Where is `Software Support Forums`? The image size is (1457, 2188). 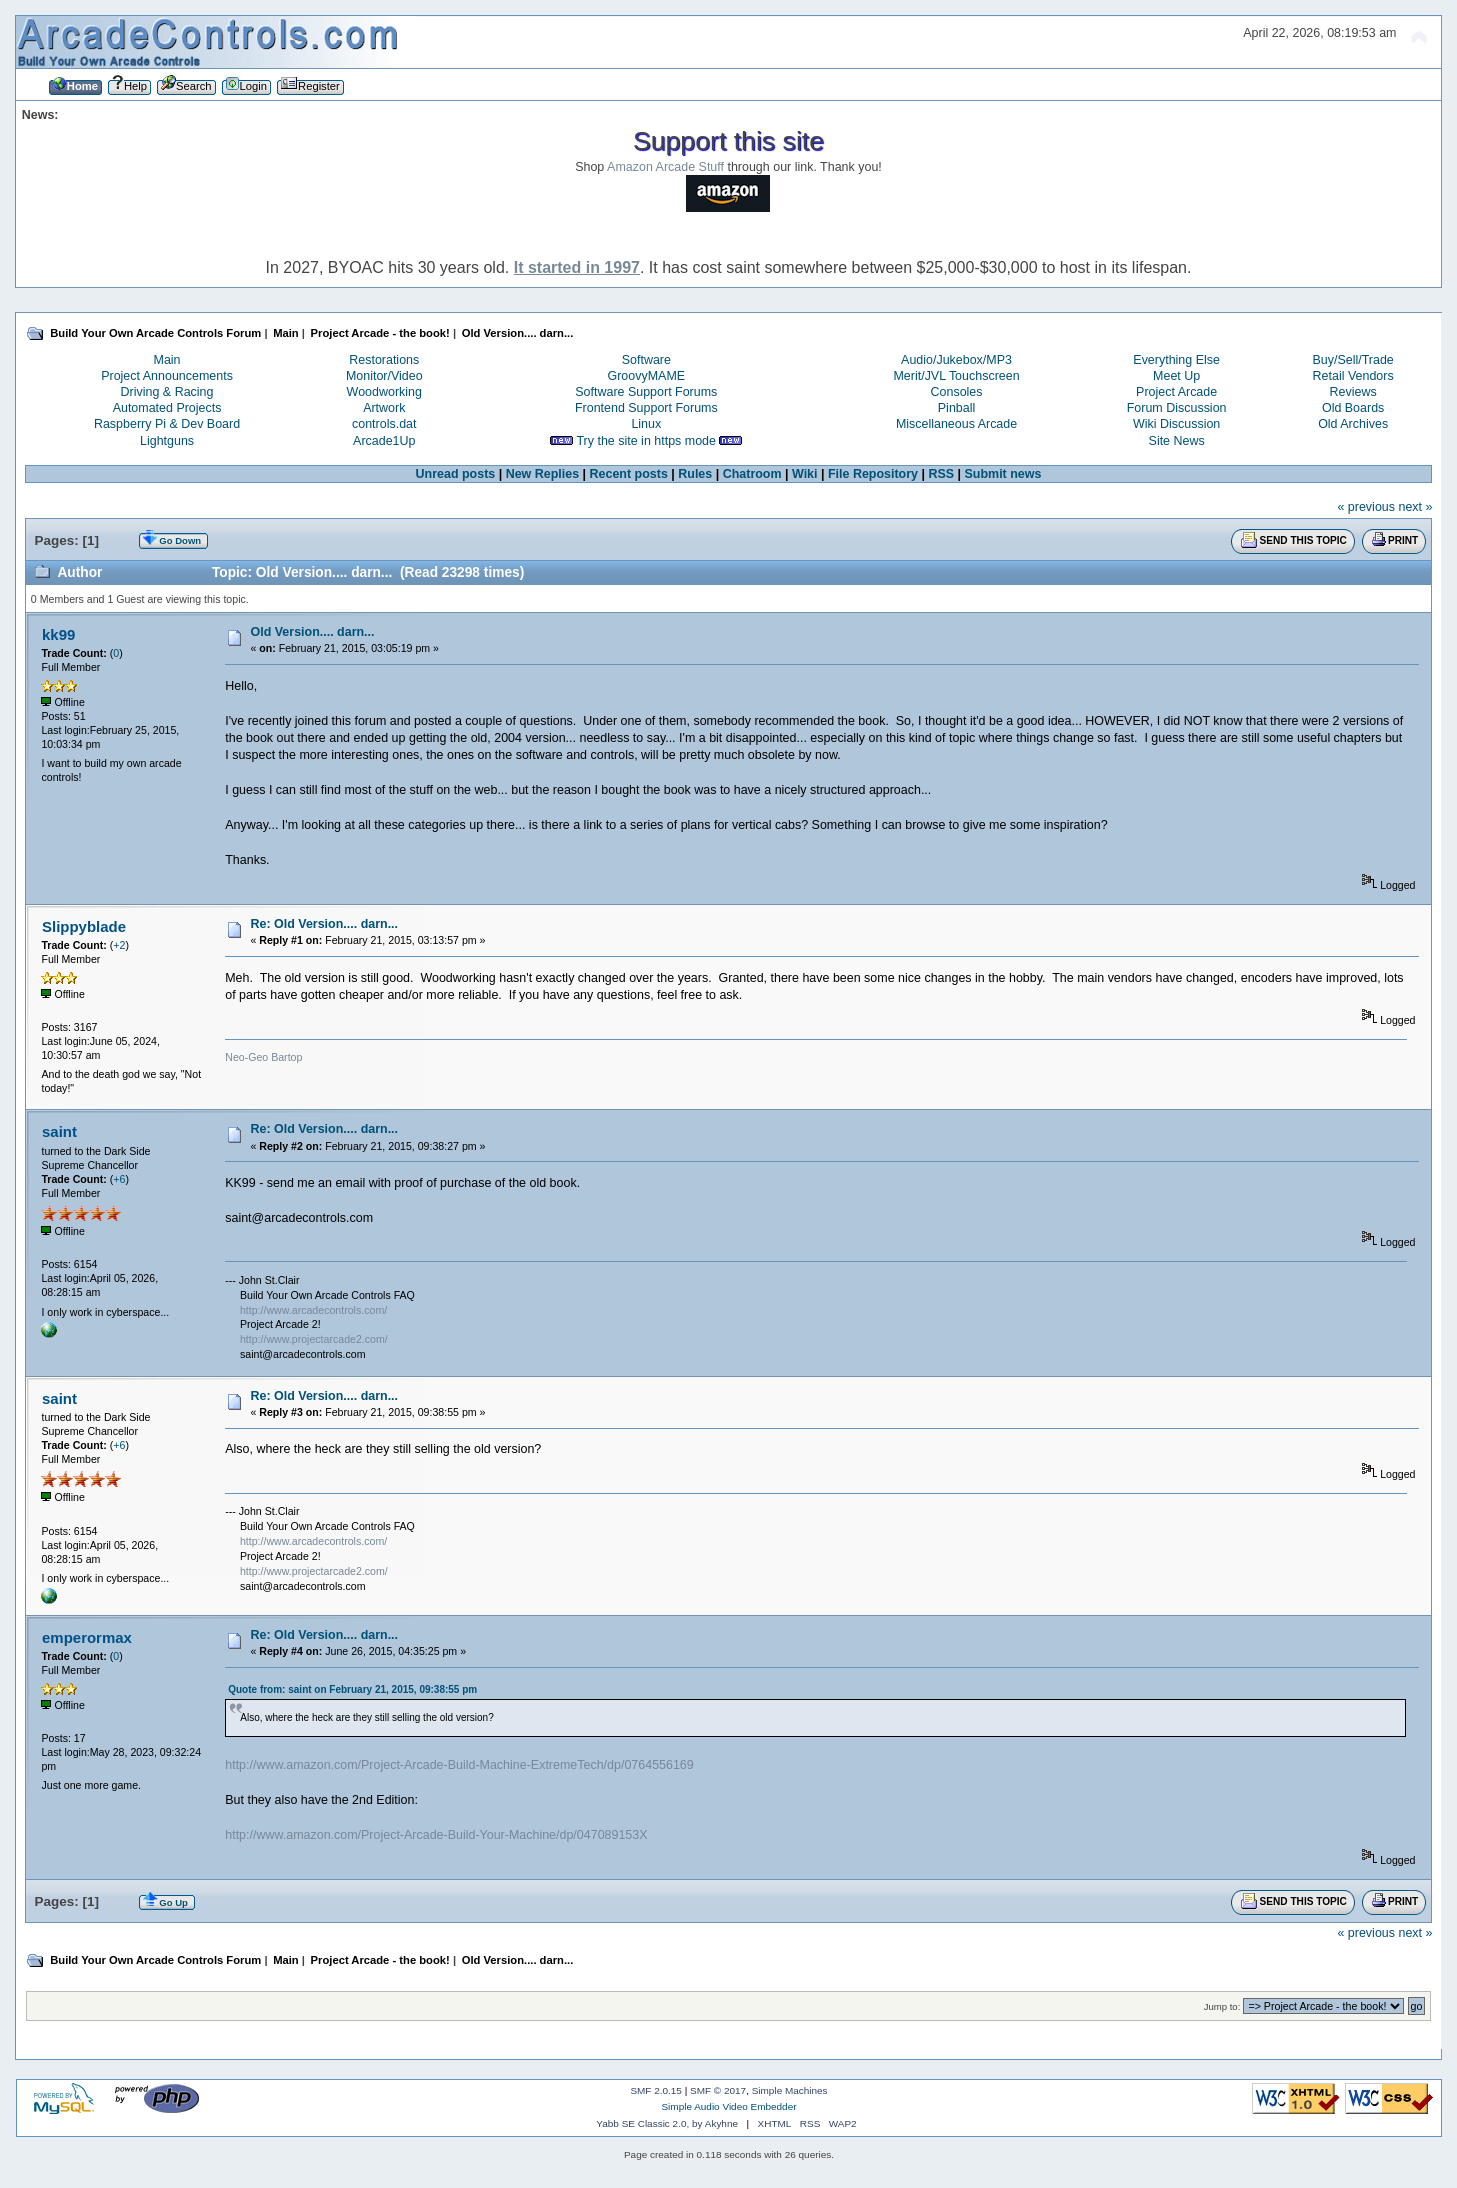 Software Support Forums is located at coordinates (646, 392).